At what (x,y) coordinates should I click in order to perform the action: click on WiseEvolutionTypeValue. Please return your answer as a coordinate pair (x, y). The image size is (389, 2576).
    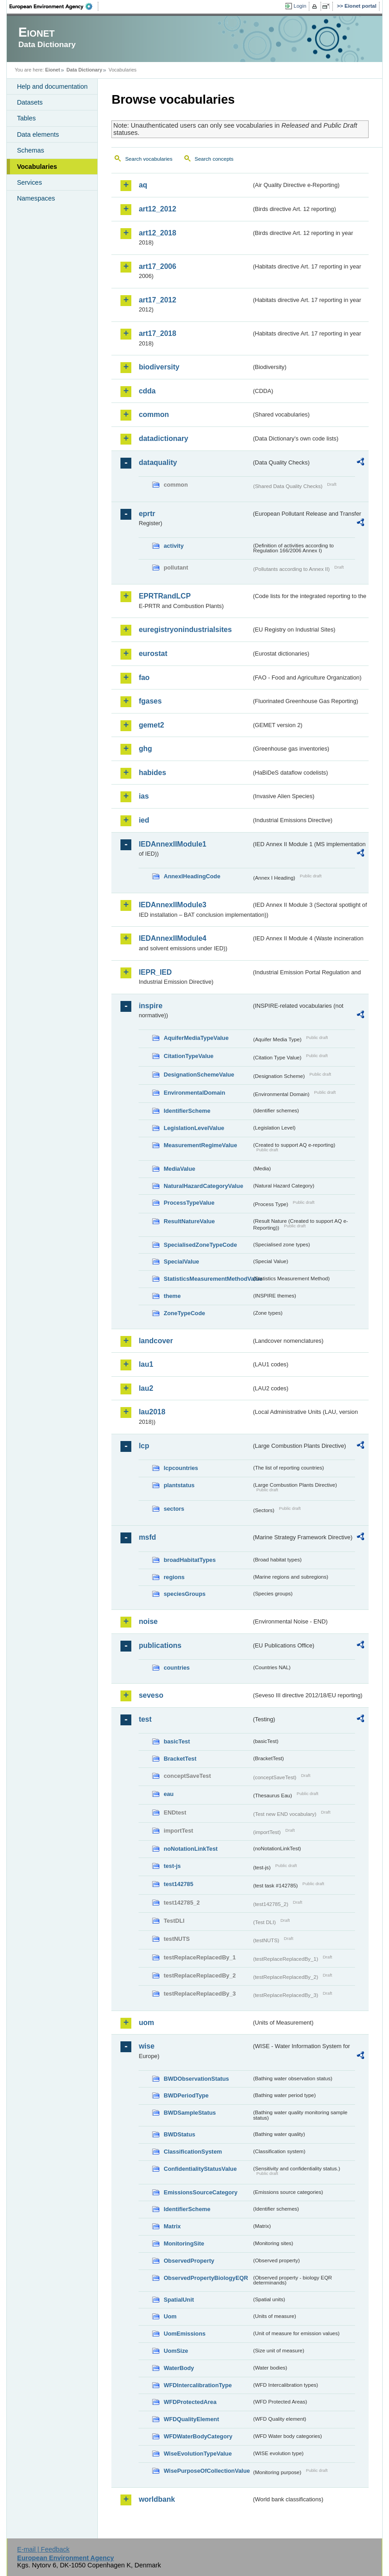
    Looking at the image, I should click on (197, 2453).